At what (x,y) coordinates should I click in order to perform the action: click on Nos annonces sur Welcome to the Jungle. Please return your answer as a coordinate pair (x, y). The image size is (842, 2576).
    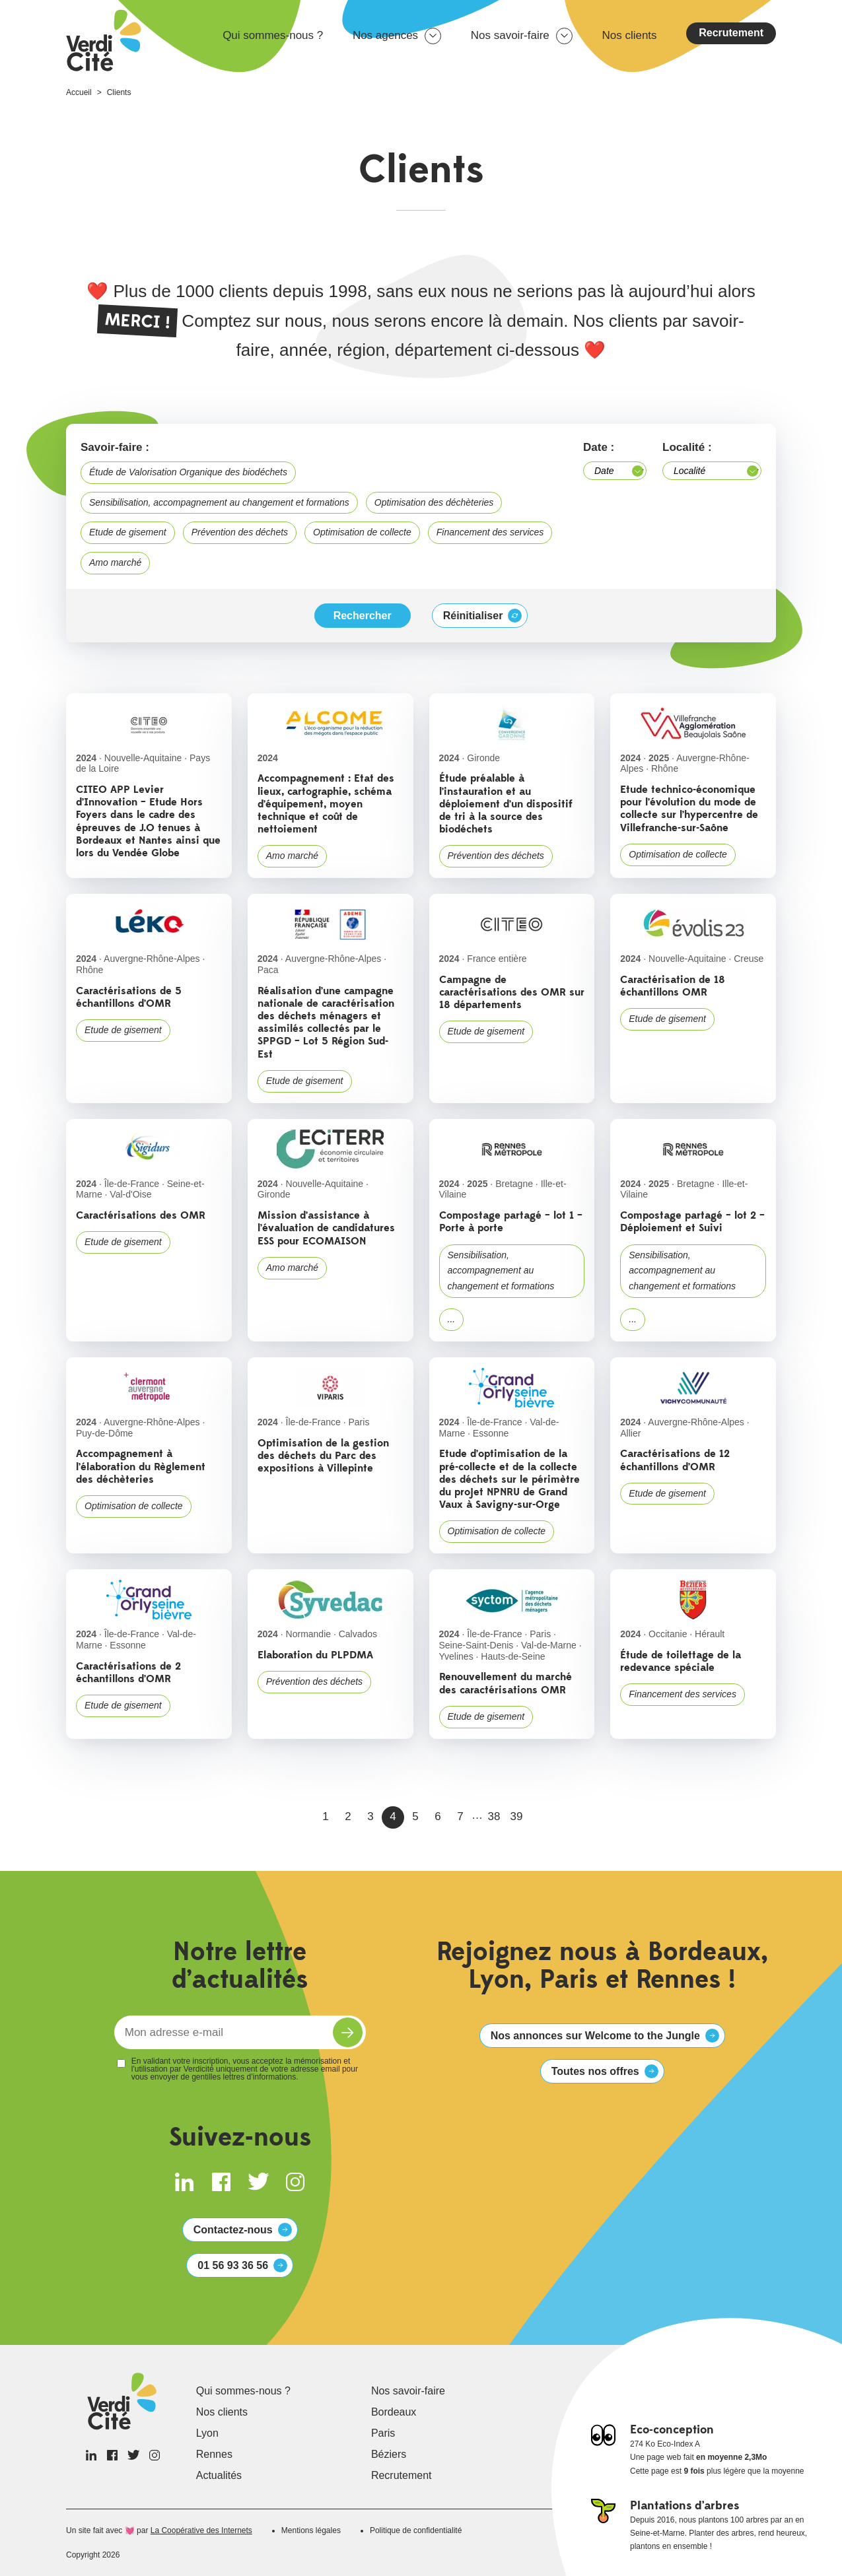
    Looking at the image, I should click on (595, 2035).